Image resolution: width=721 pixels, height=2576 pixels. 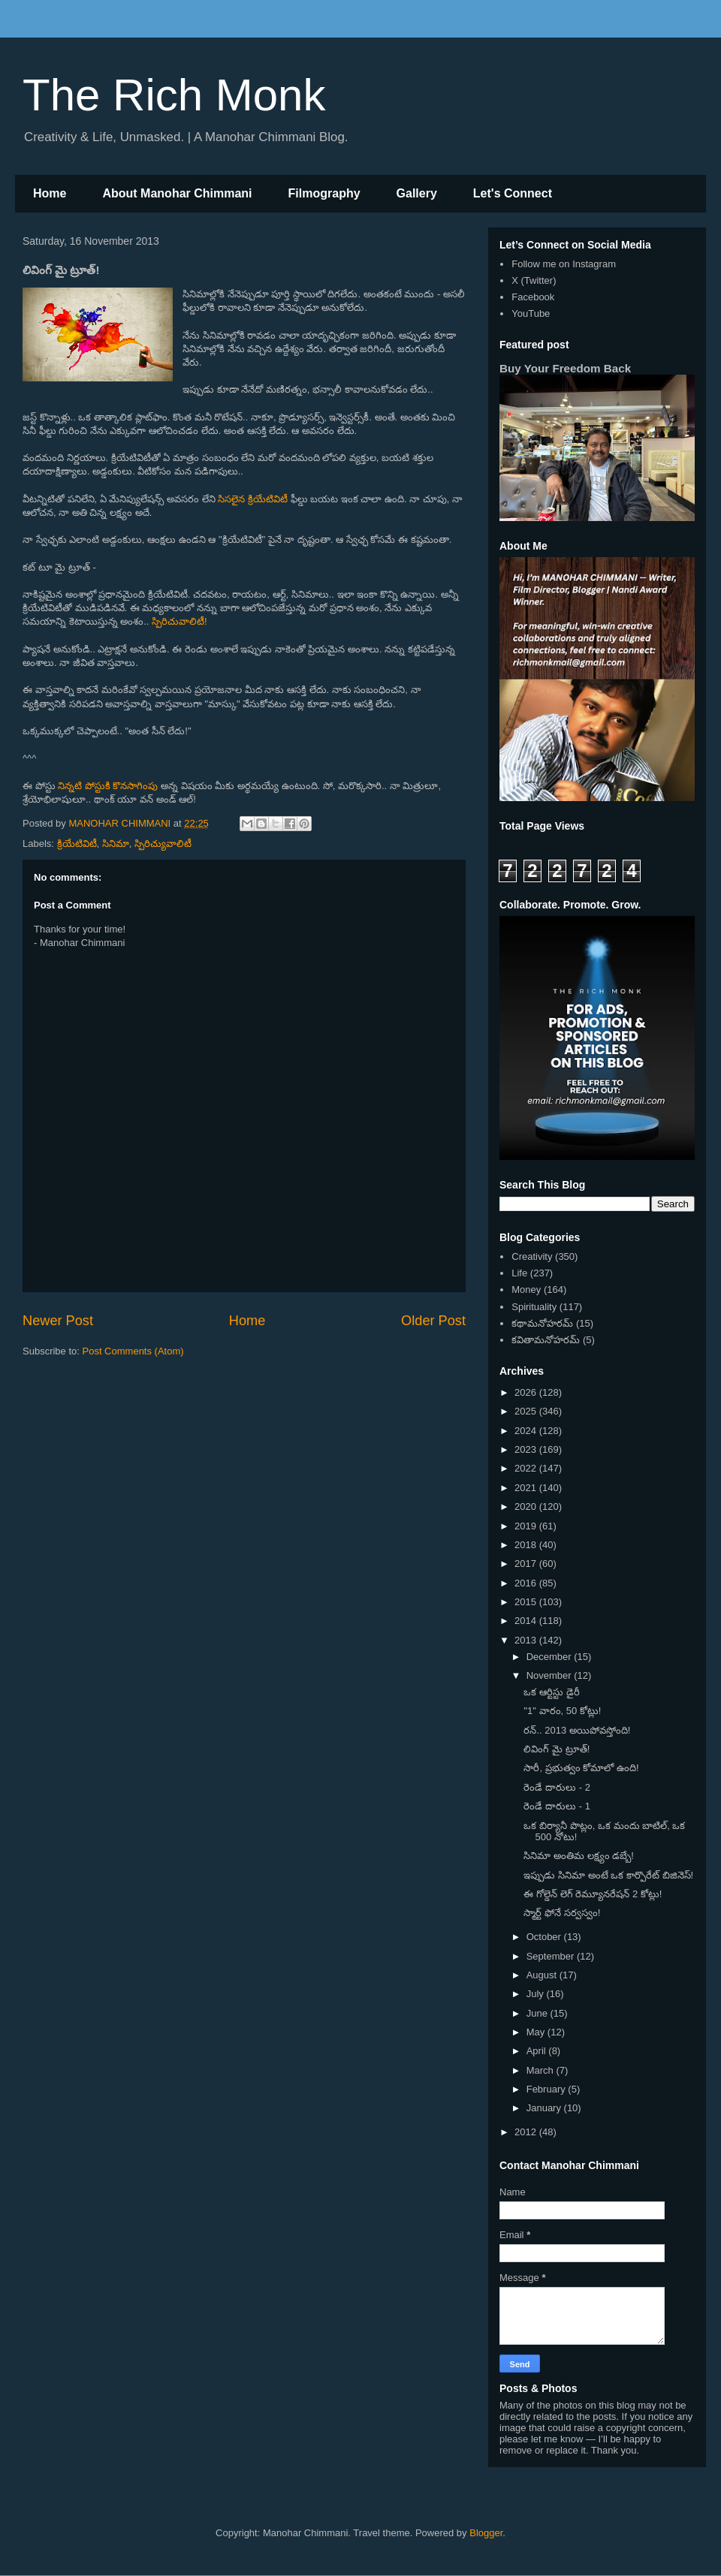 What do you see at coordinates (580, 1767) in the screenshot?
I see `సారీ, ప్రభుత్వం కోమాలో ఉంది!` at bounding box center [580, 1767].